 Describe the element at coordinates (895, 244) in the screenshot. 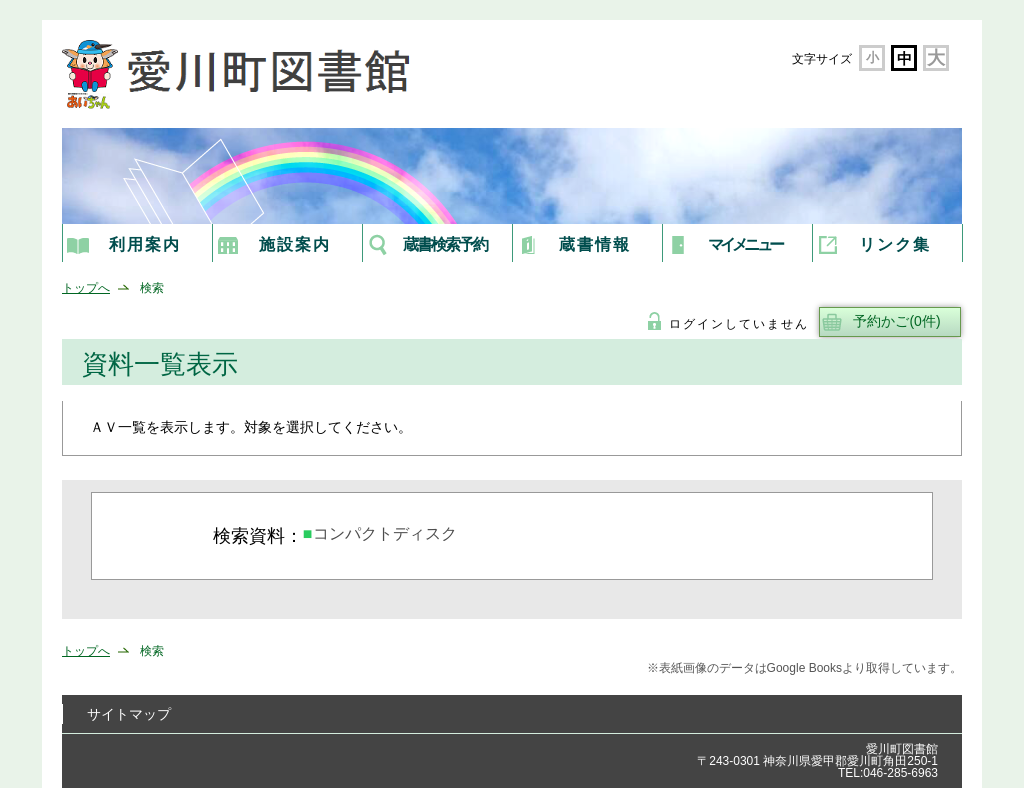

I see `リンク集` at that location.